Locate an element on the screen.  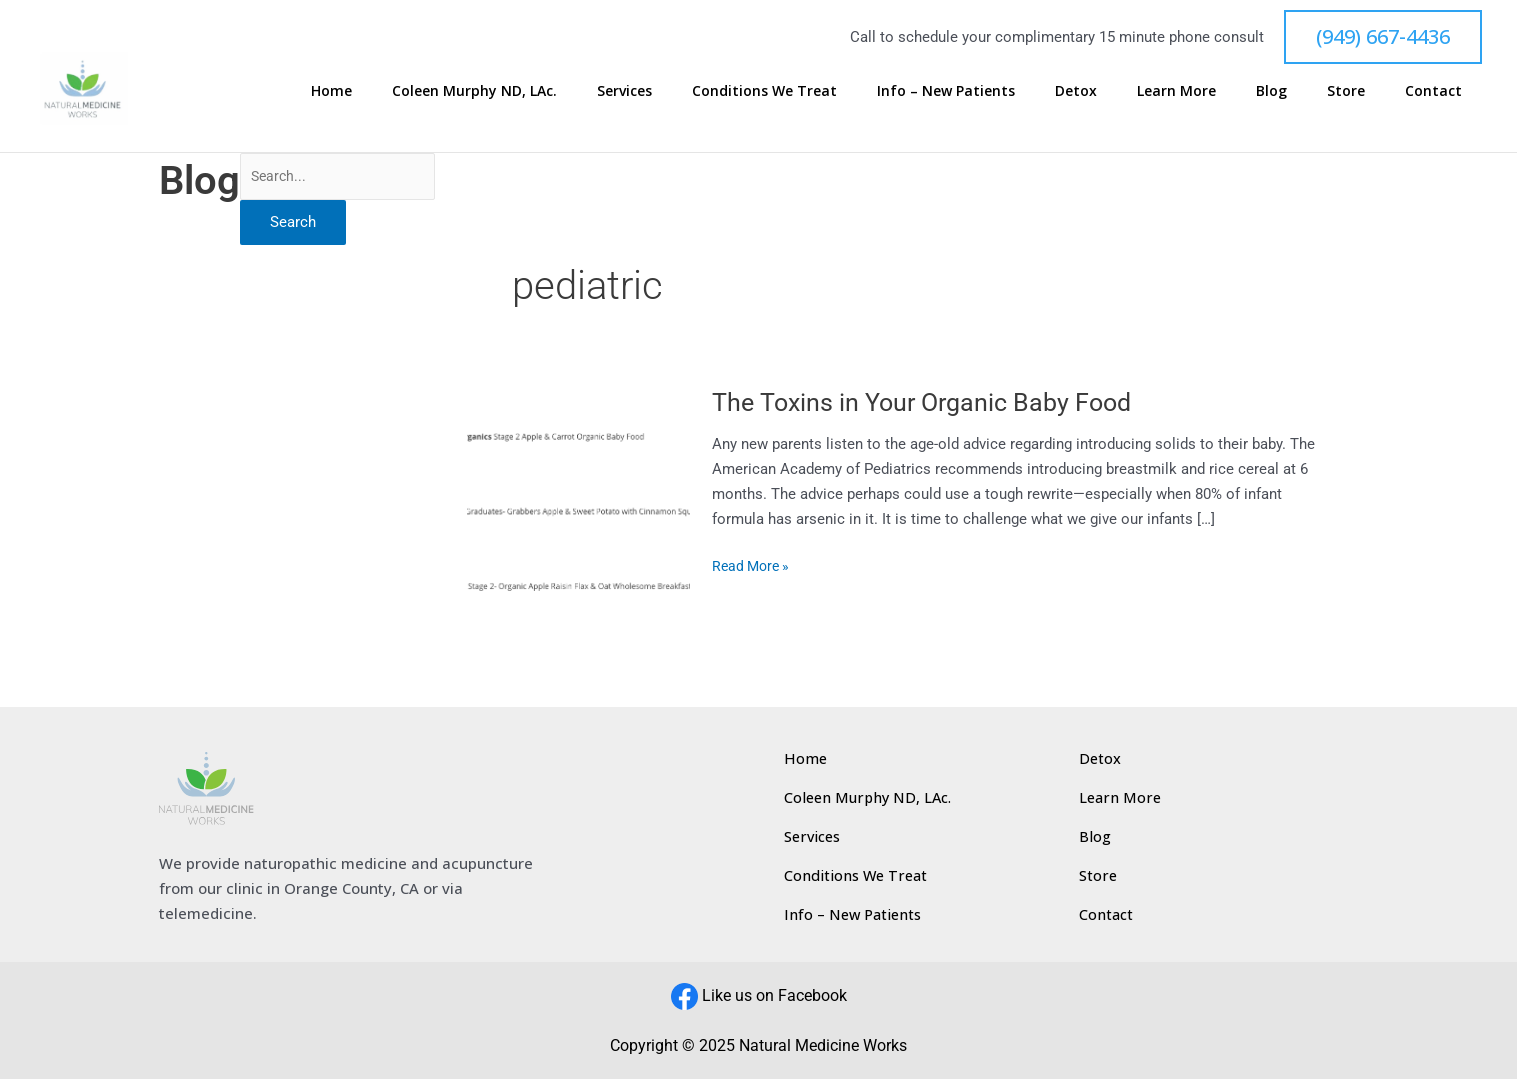
Info – New Patients is located at coordinates (1060, 90).